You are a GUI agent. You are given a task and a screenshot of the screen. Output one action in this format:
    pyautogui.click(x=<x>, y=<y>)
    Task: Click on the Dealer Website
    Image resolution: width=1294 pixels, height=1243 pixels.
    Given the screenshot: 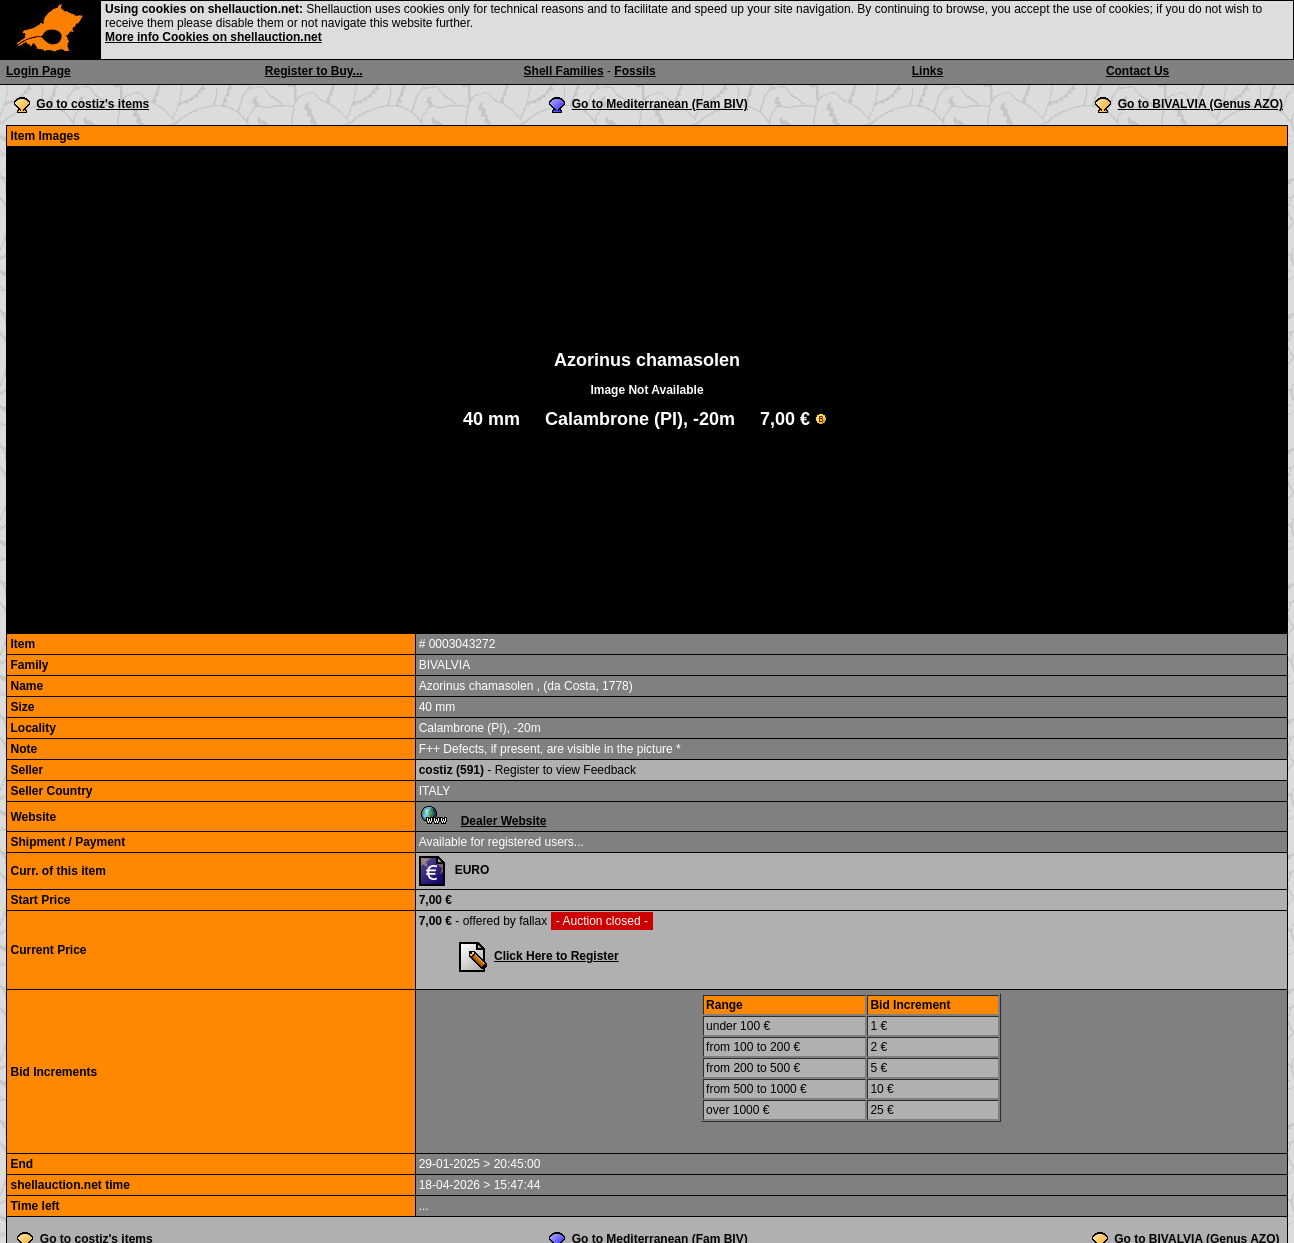 What is the action you would take?
    pyautogui.click(x=504, y=821)
    